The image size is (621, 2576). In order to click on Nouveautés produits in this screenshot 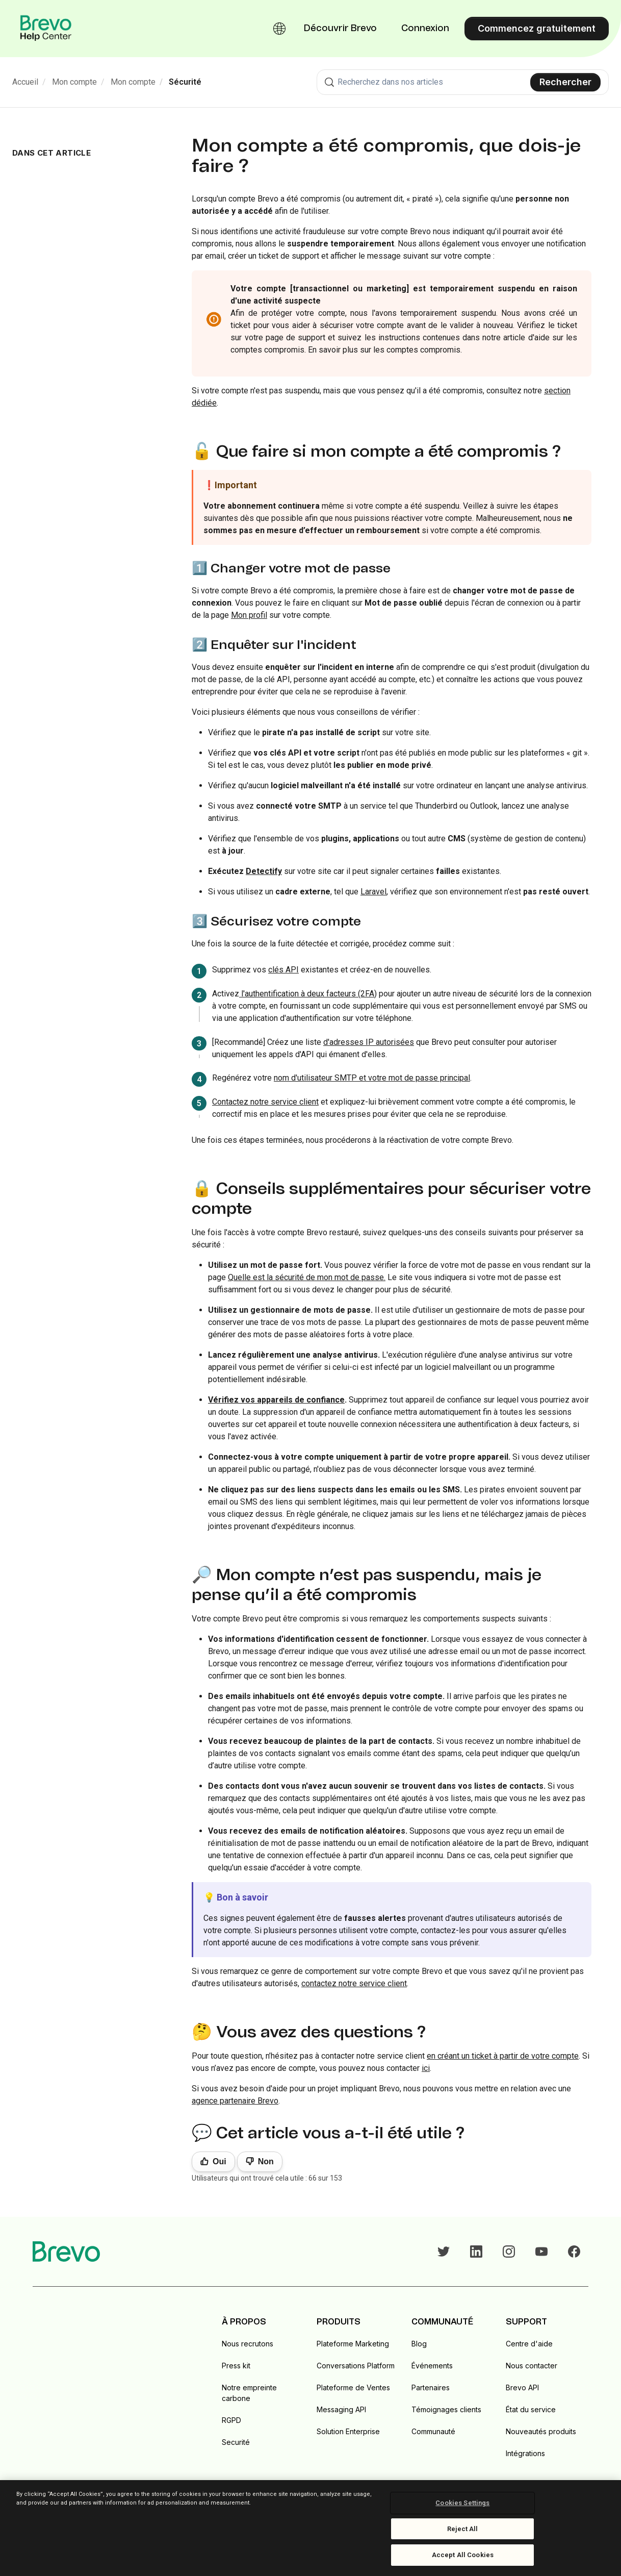, I will do `click(541, 2431)`.